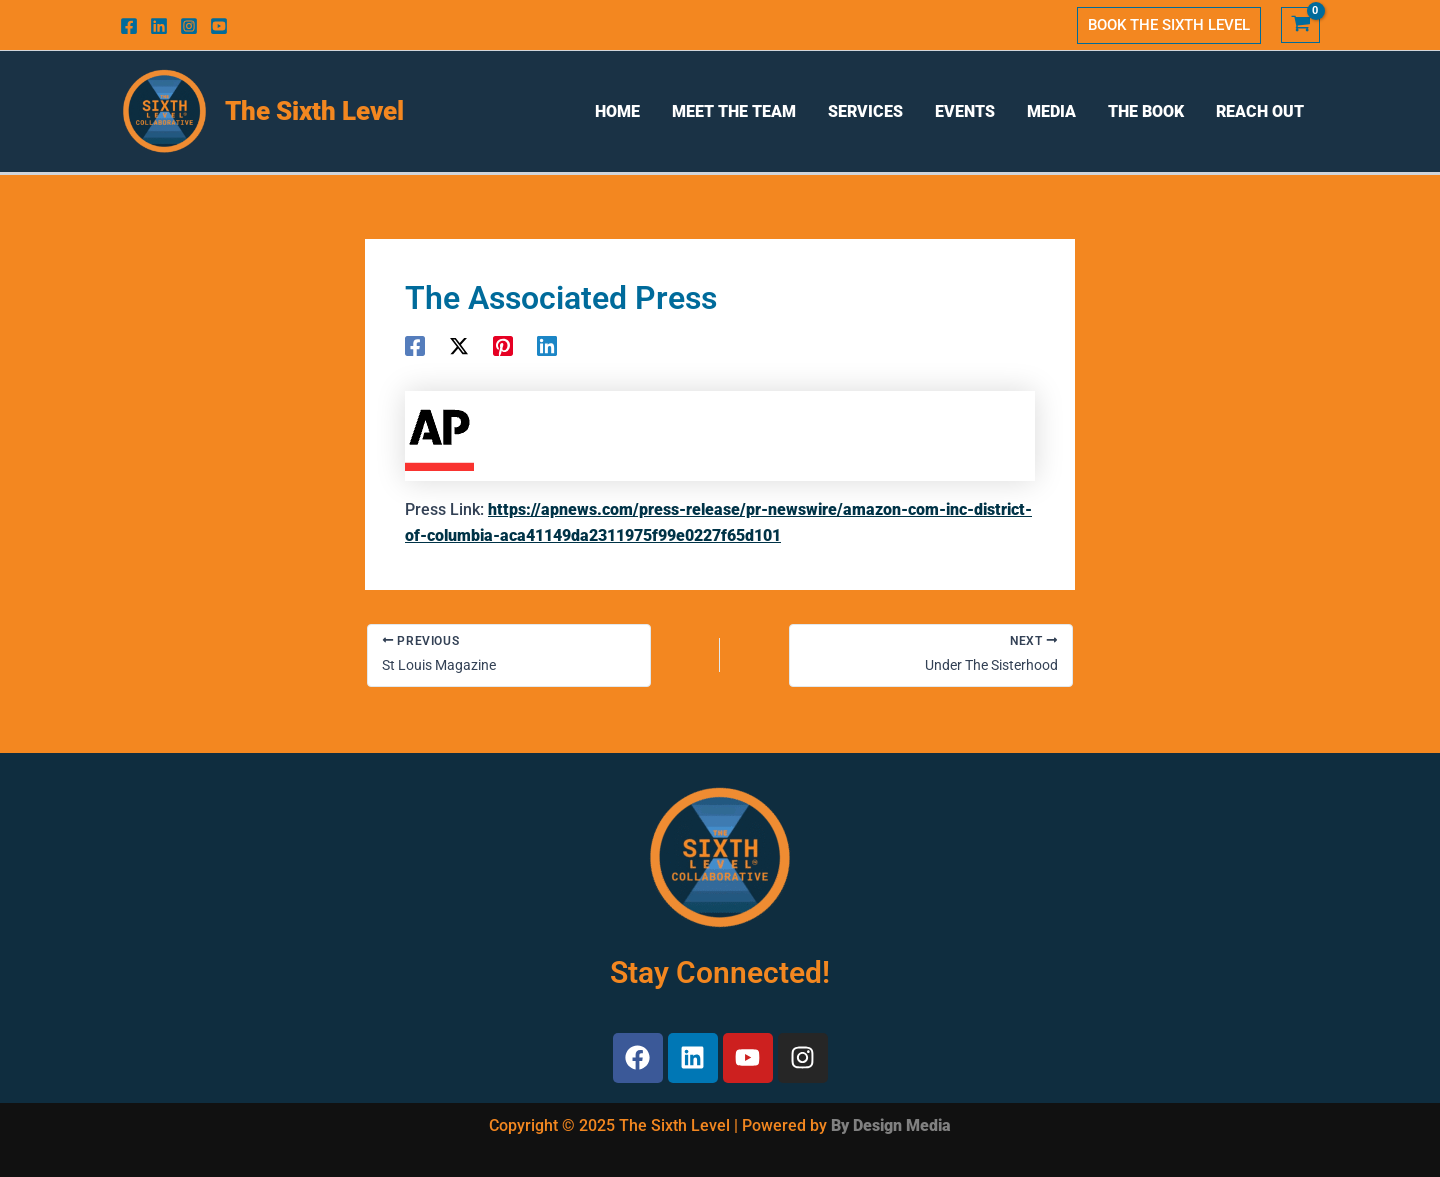 The image size is (1440, 1177). What do you see at coordinates (459, 345) in the screenshot?
I see `[Twitter]` at bounding box center [459, 345].